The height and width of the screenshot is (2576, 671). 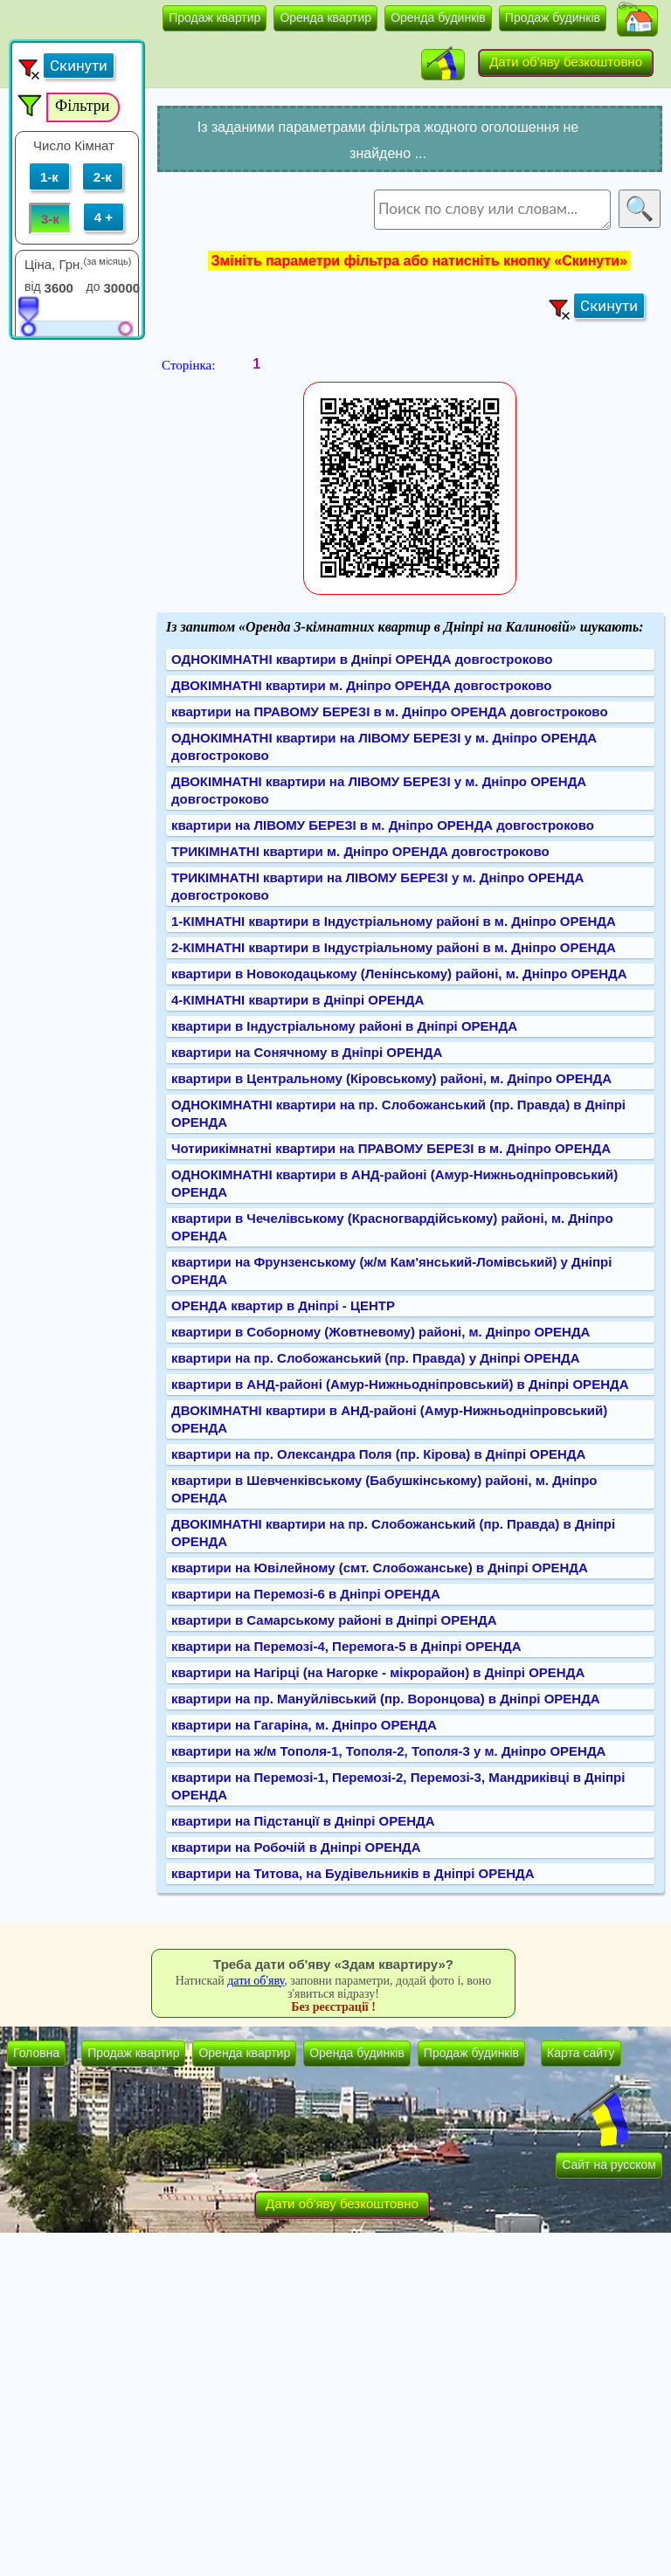 What do you see at coordinates (388, 1751) in the screenshot?
I see `квартири на ж/м Тополя-1, Тополя-2, Тополя-3 у м. Дніпро ОРЕНДА` at bounding box center [388, 1751].